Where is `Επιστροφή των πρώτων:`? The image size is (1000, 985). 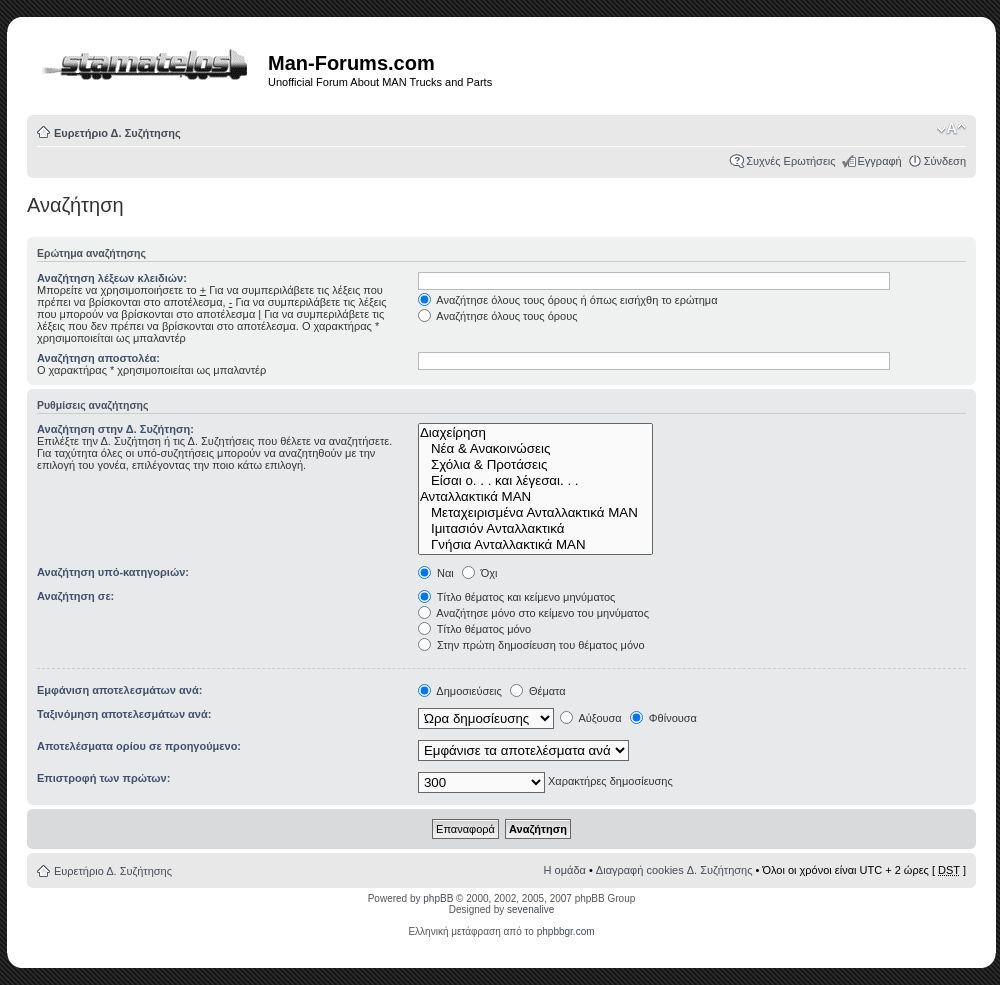 Επιστροφή των πρώτων: is located at coordinates (103, 778).